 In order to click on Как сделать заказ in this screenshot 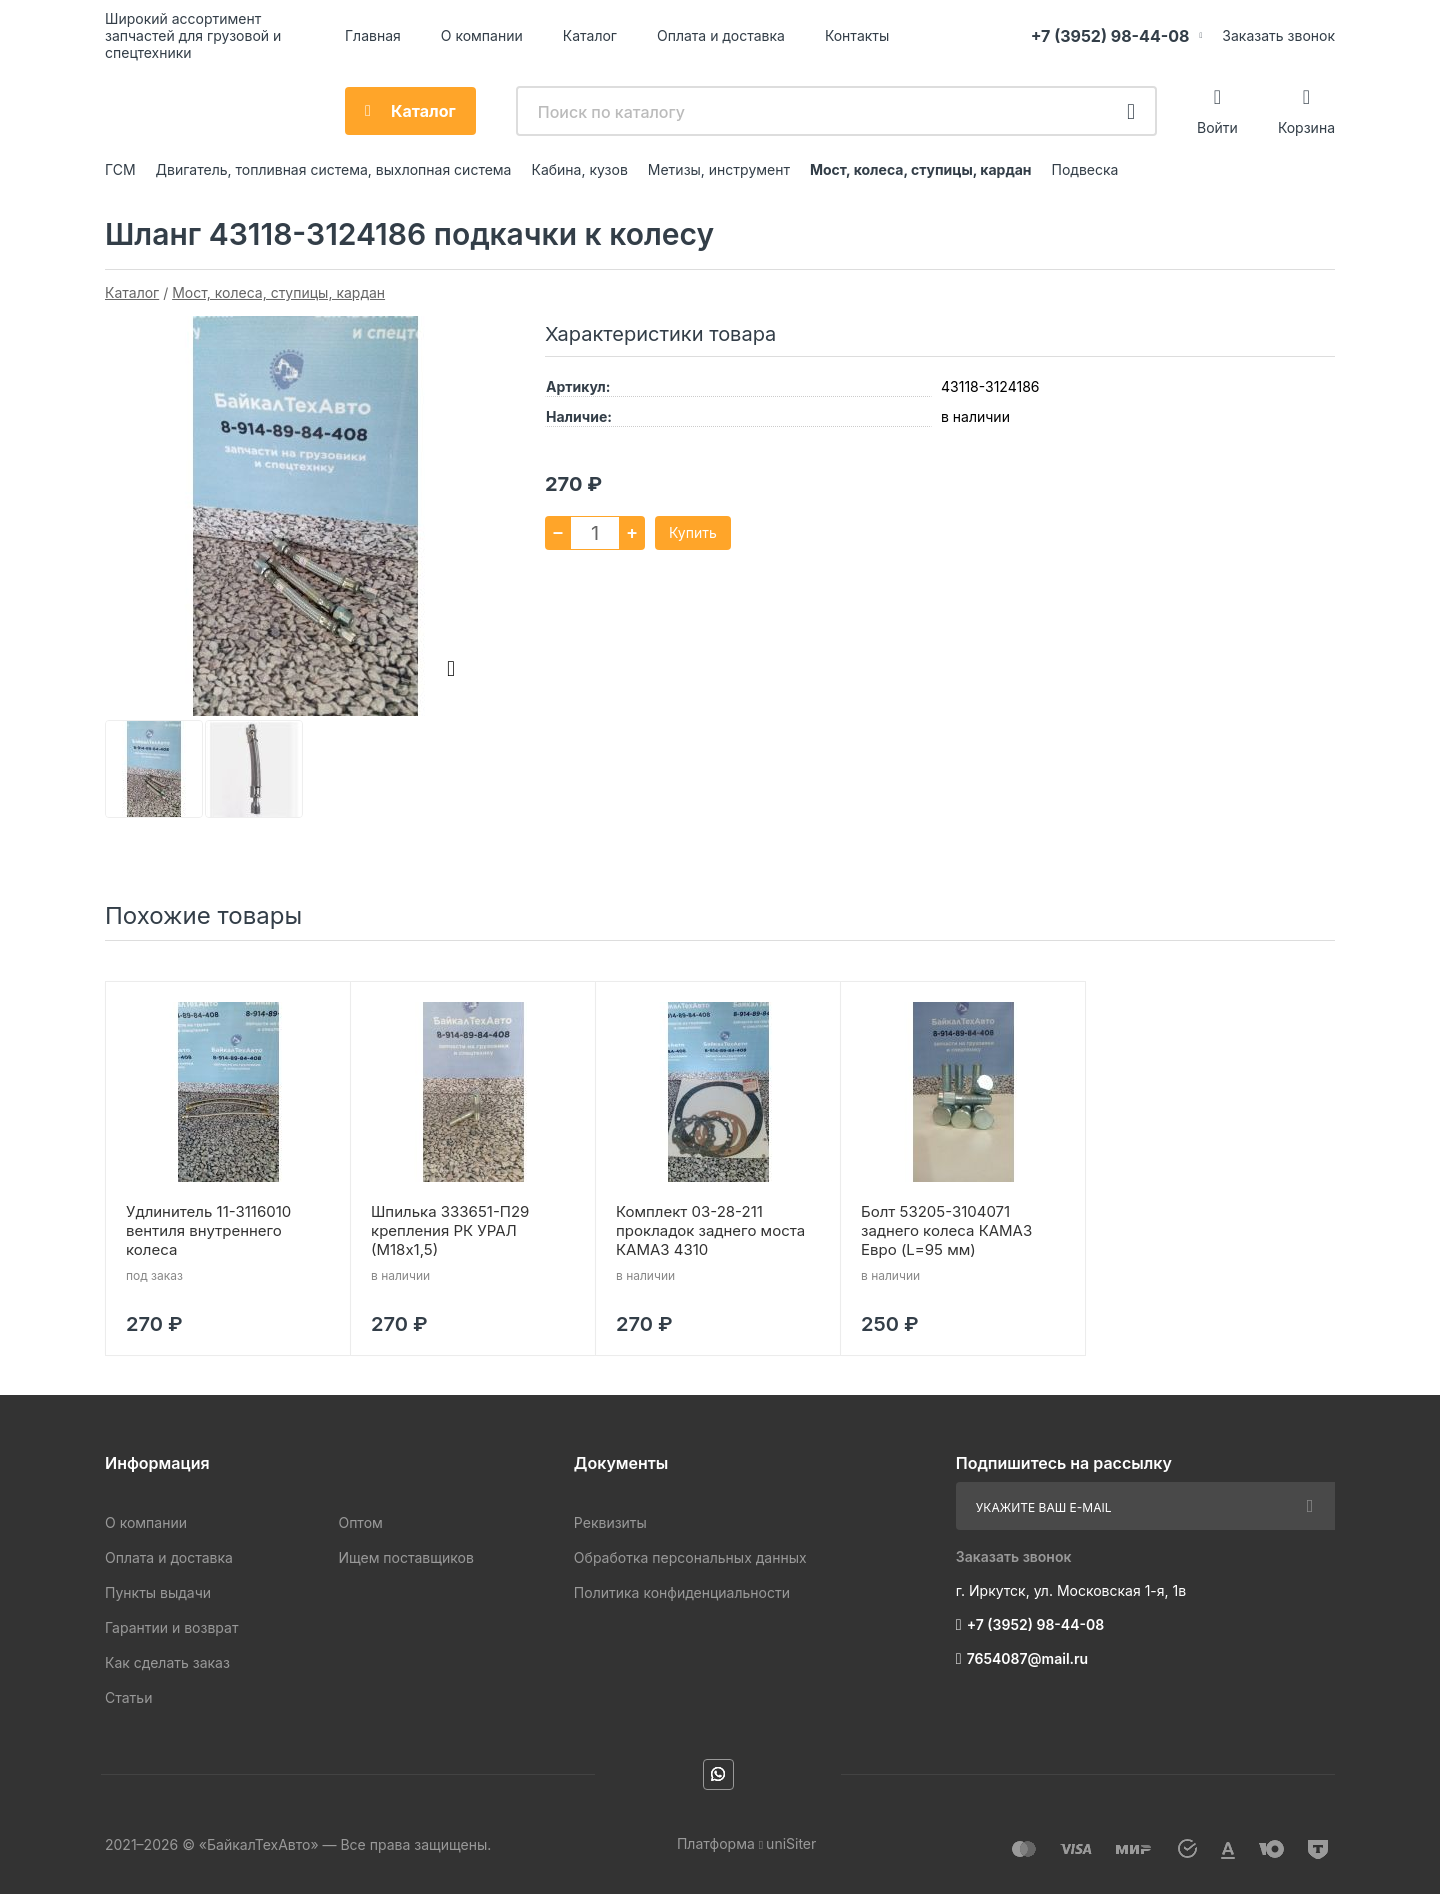, I will do `click(167, 1662)`.